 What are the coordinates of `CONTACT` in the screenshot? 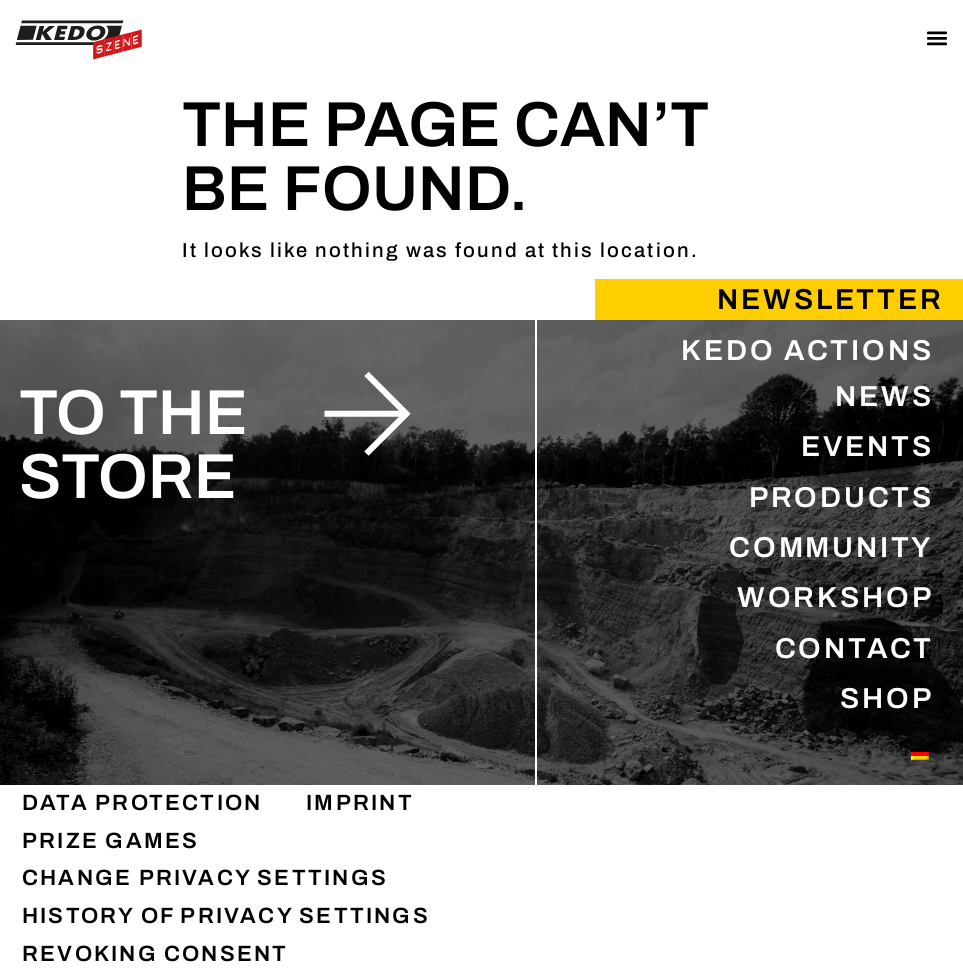 It's located at (854, 648).